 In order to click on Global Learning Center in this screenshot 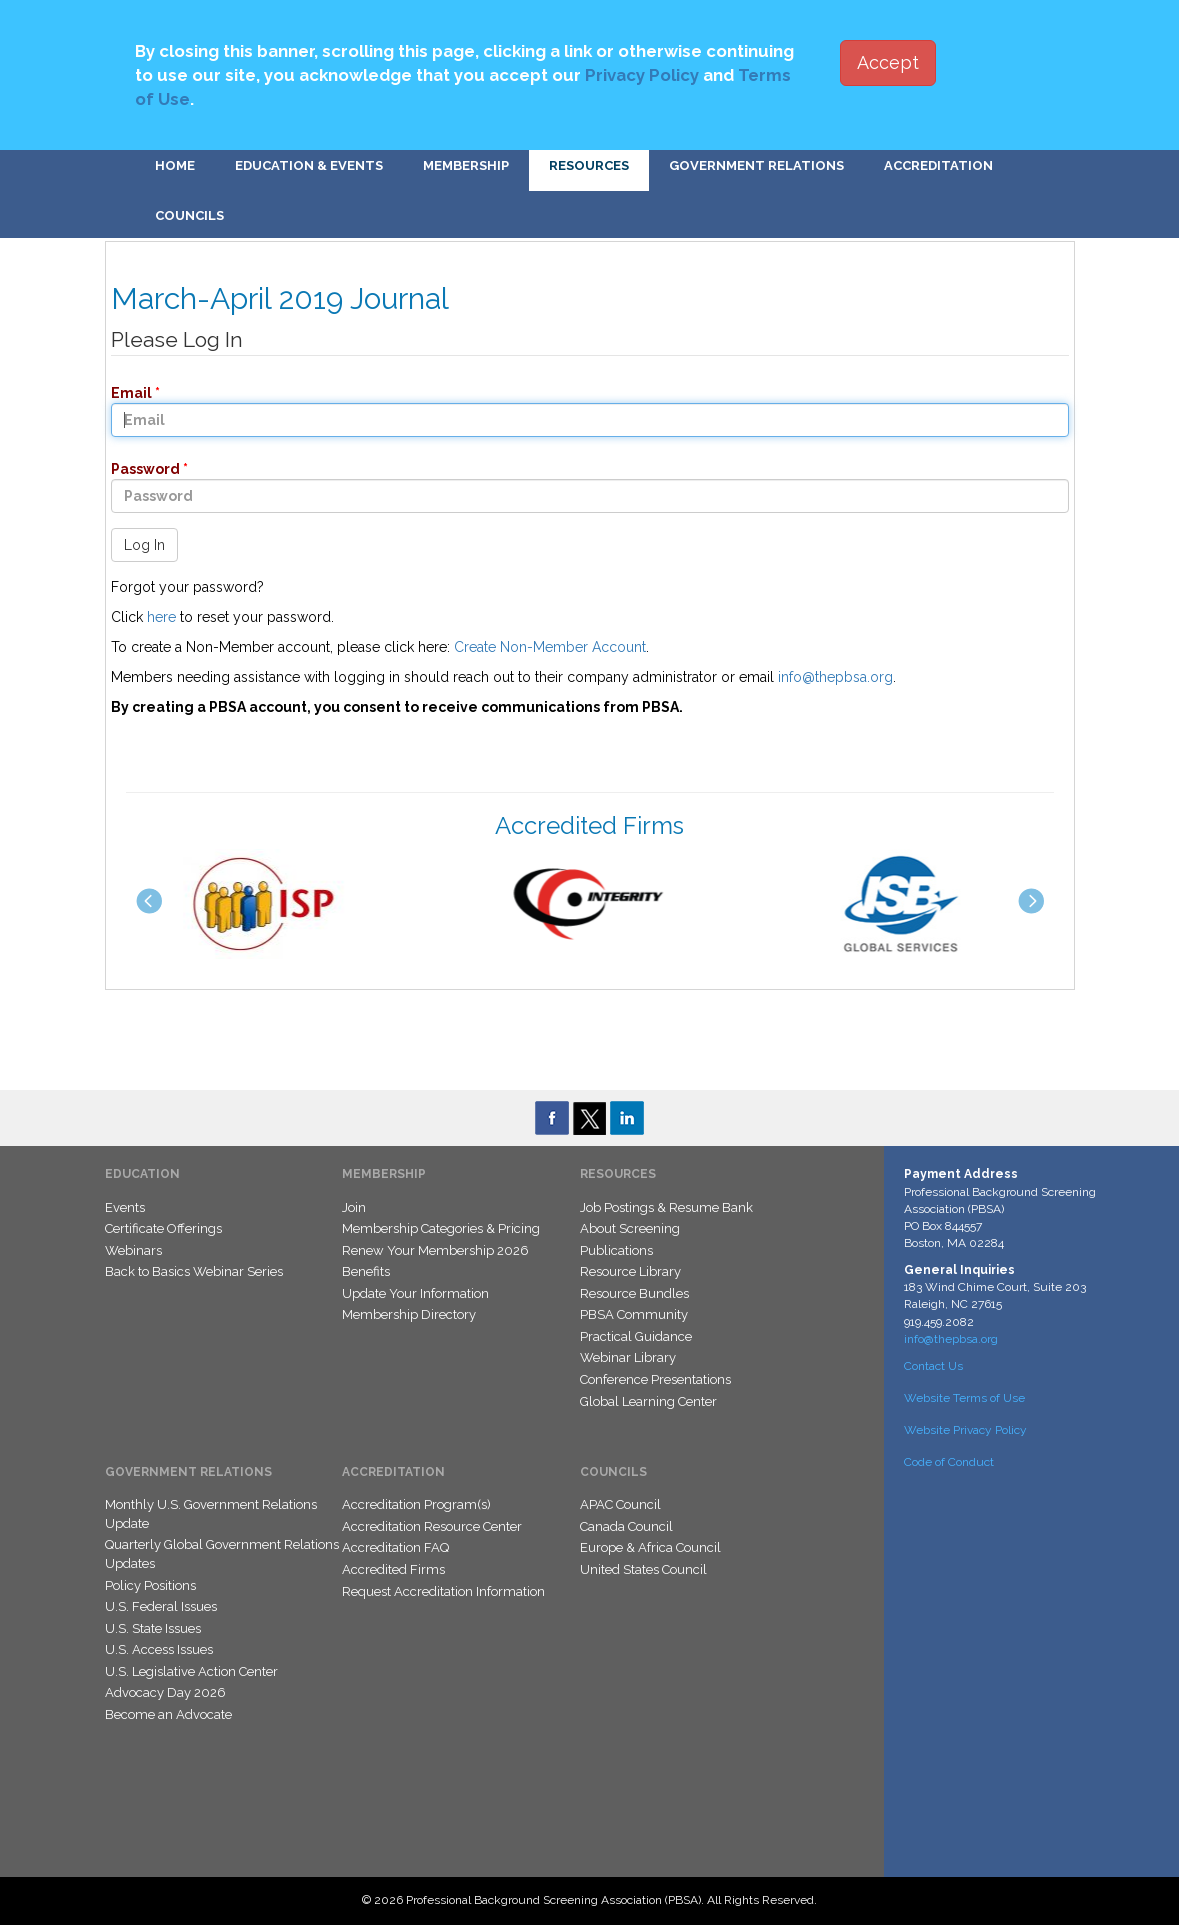, I will do `click(648, 1401)`.